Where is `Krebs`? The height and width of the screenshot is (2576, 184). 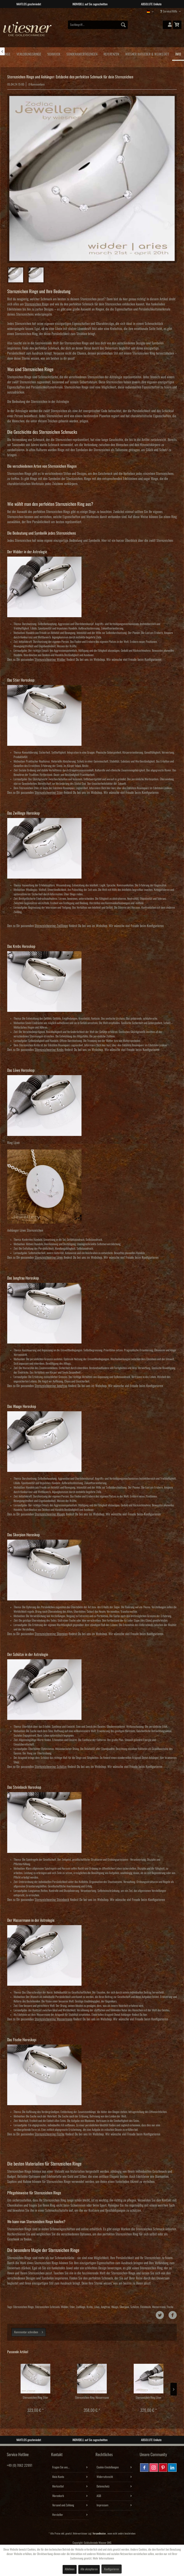 Krebs is located at coordinates (90, 2307).